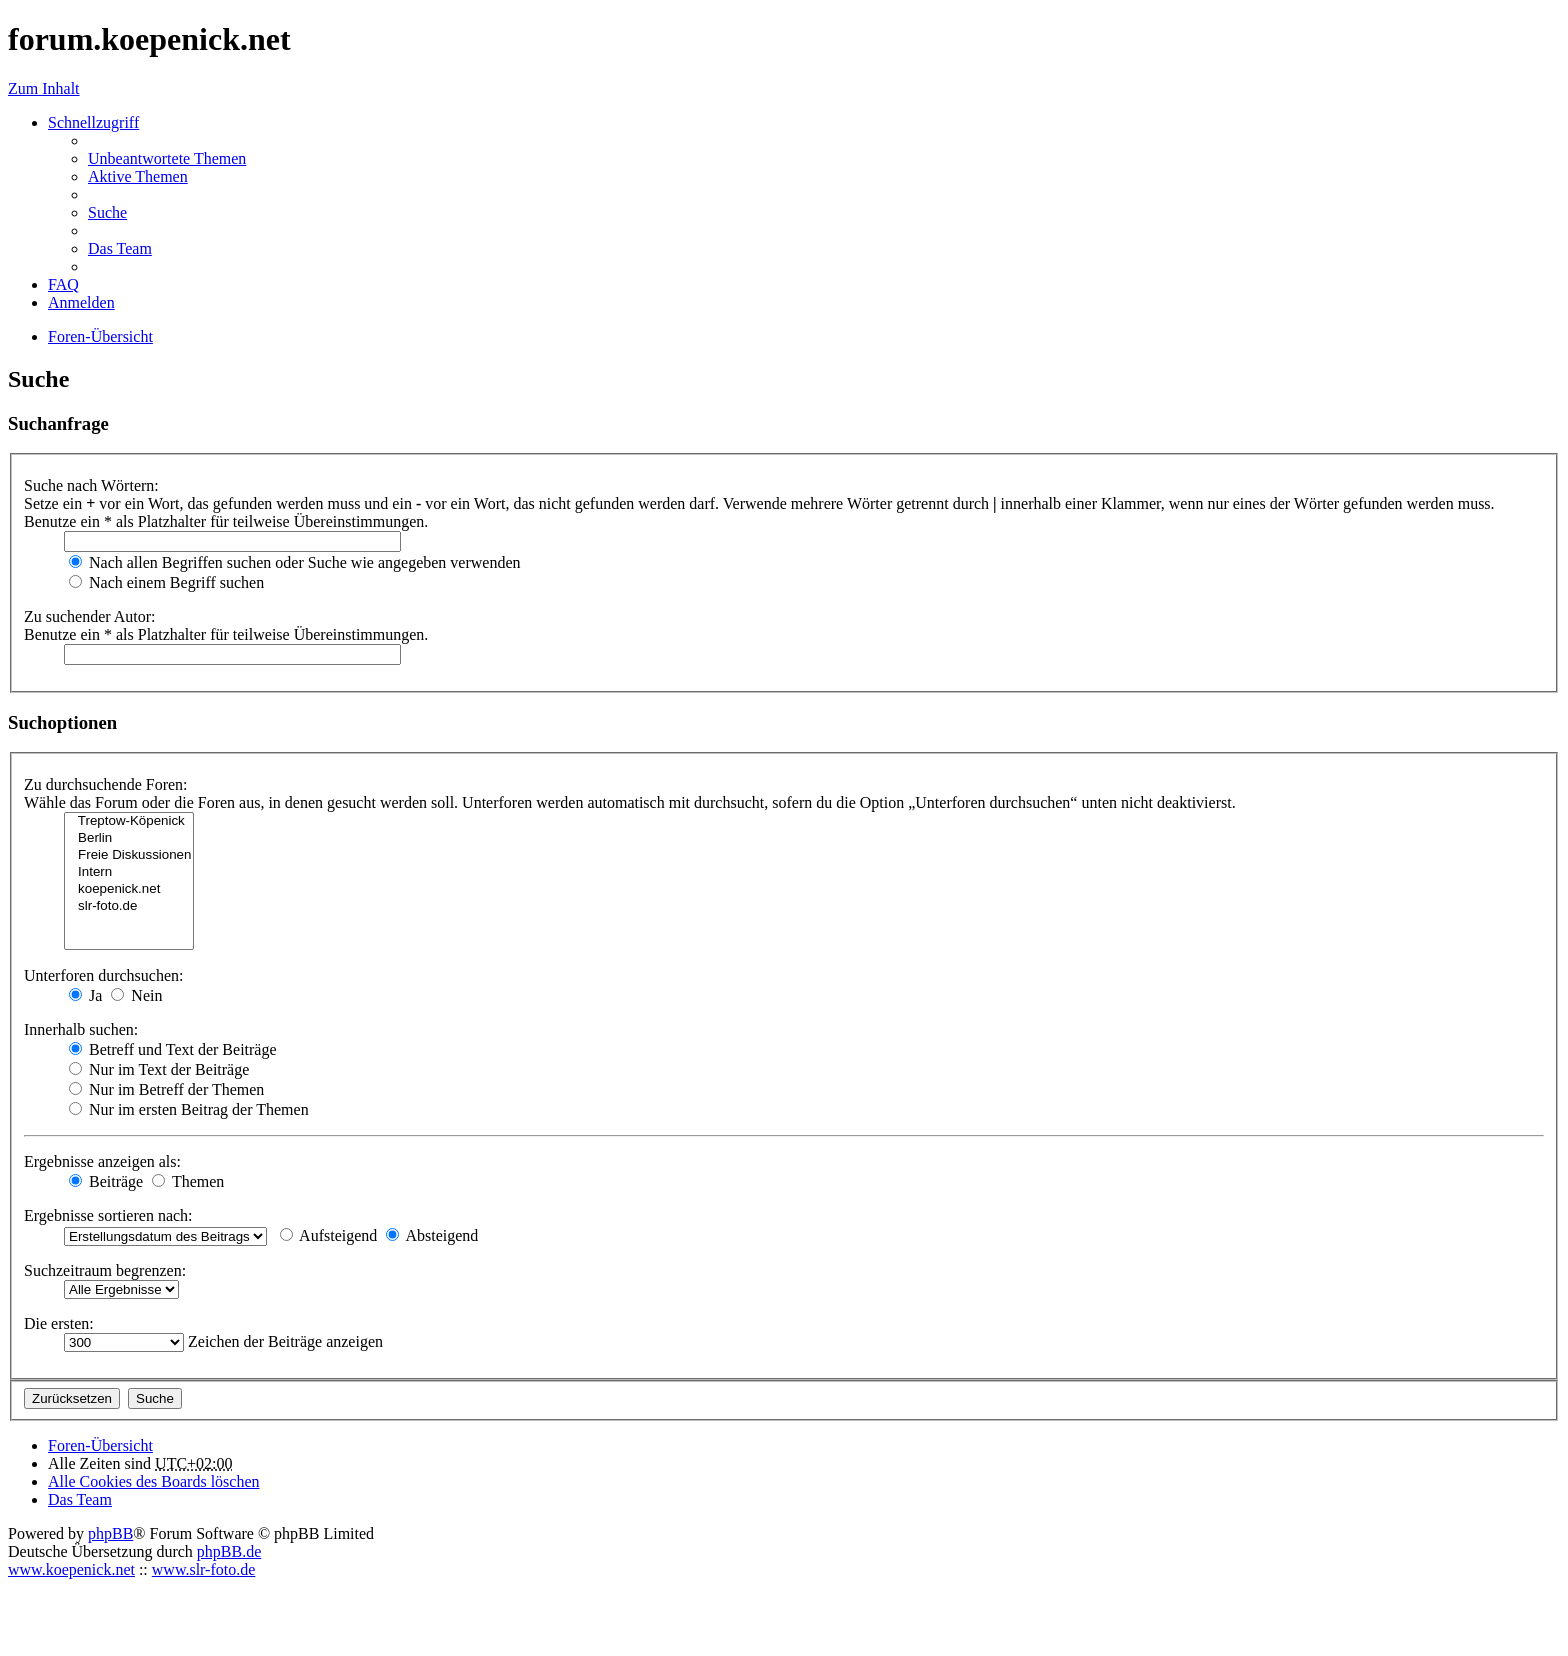 This screenshot has height=1656, width=1568. I want to click on Suchzeitraum begrenzen:, so click(105, 1270).